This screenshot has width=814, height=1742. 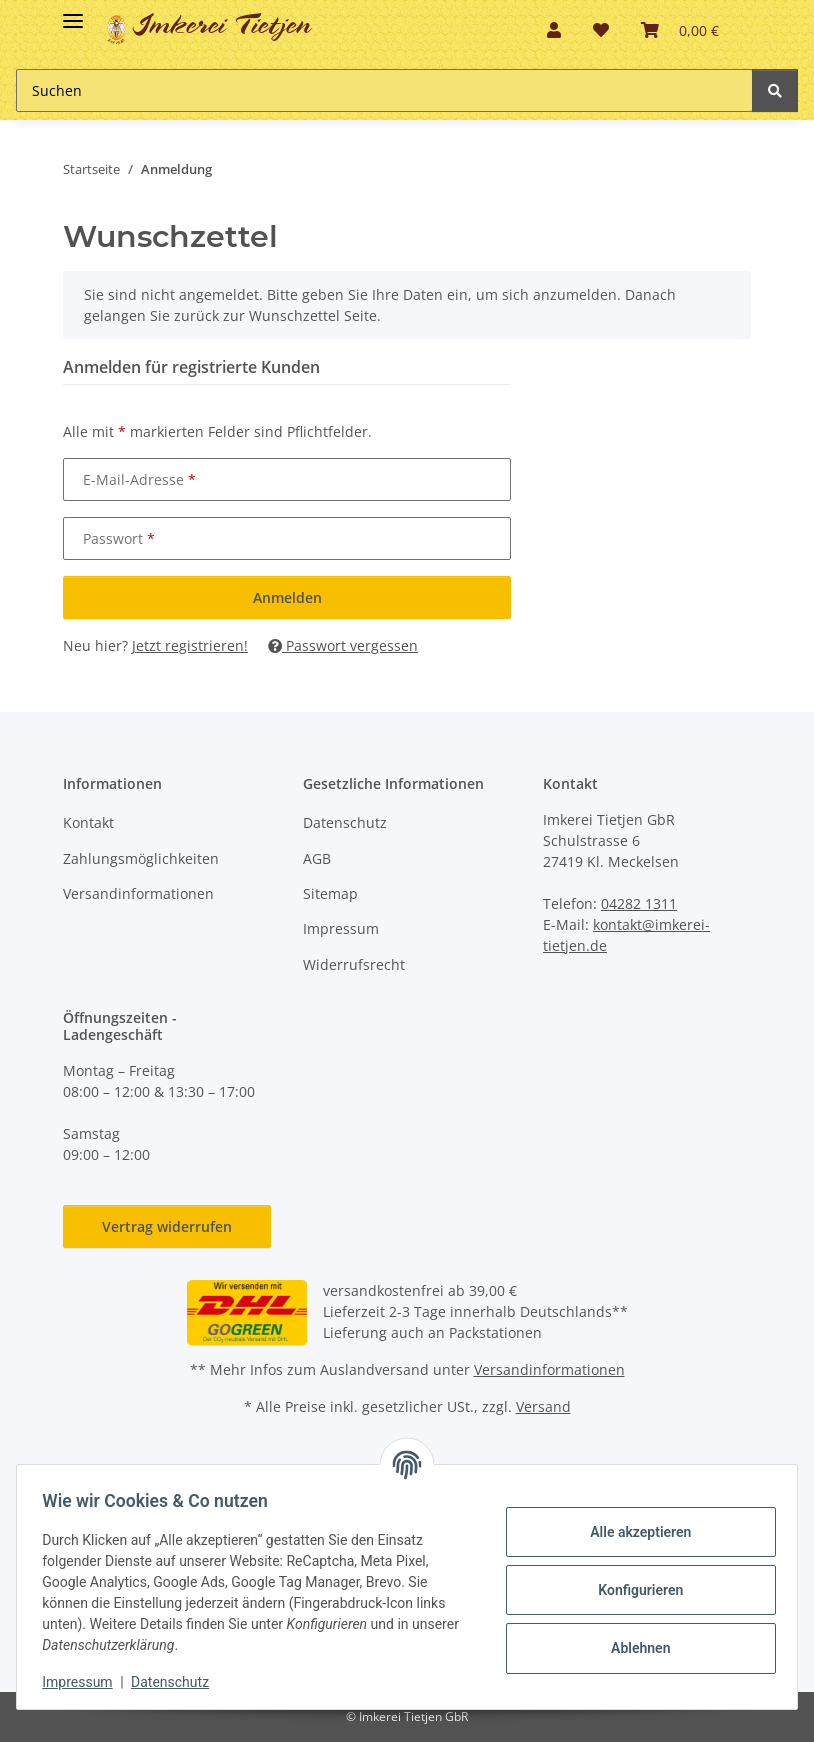 I want to click on Ablehnen, so click(x=633, y=1648).